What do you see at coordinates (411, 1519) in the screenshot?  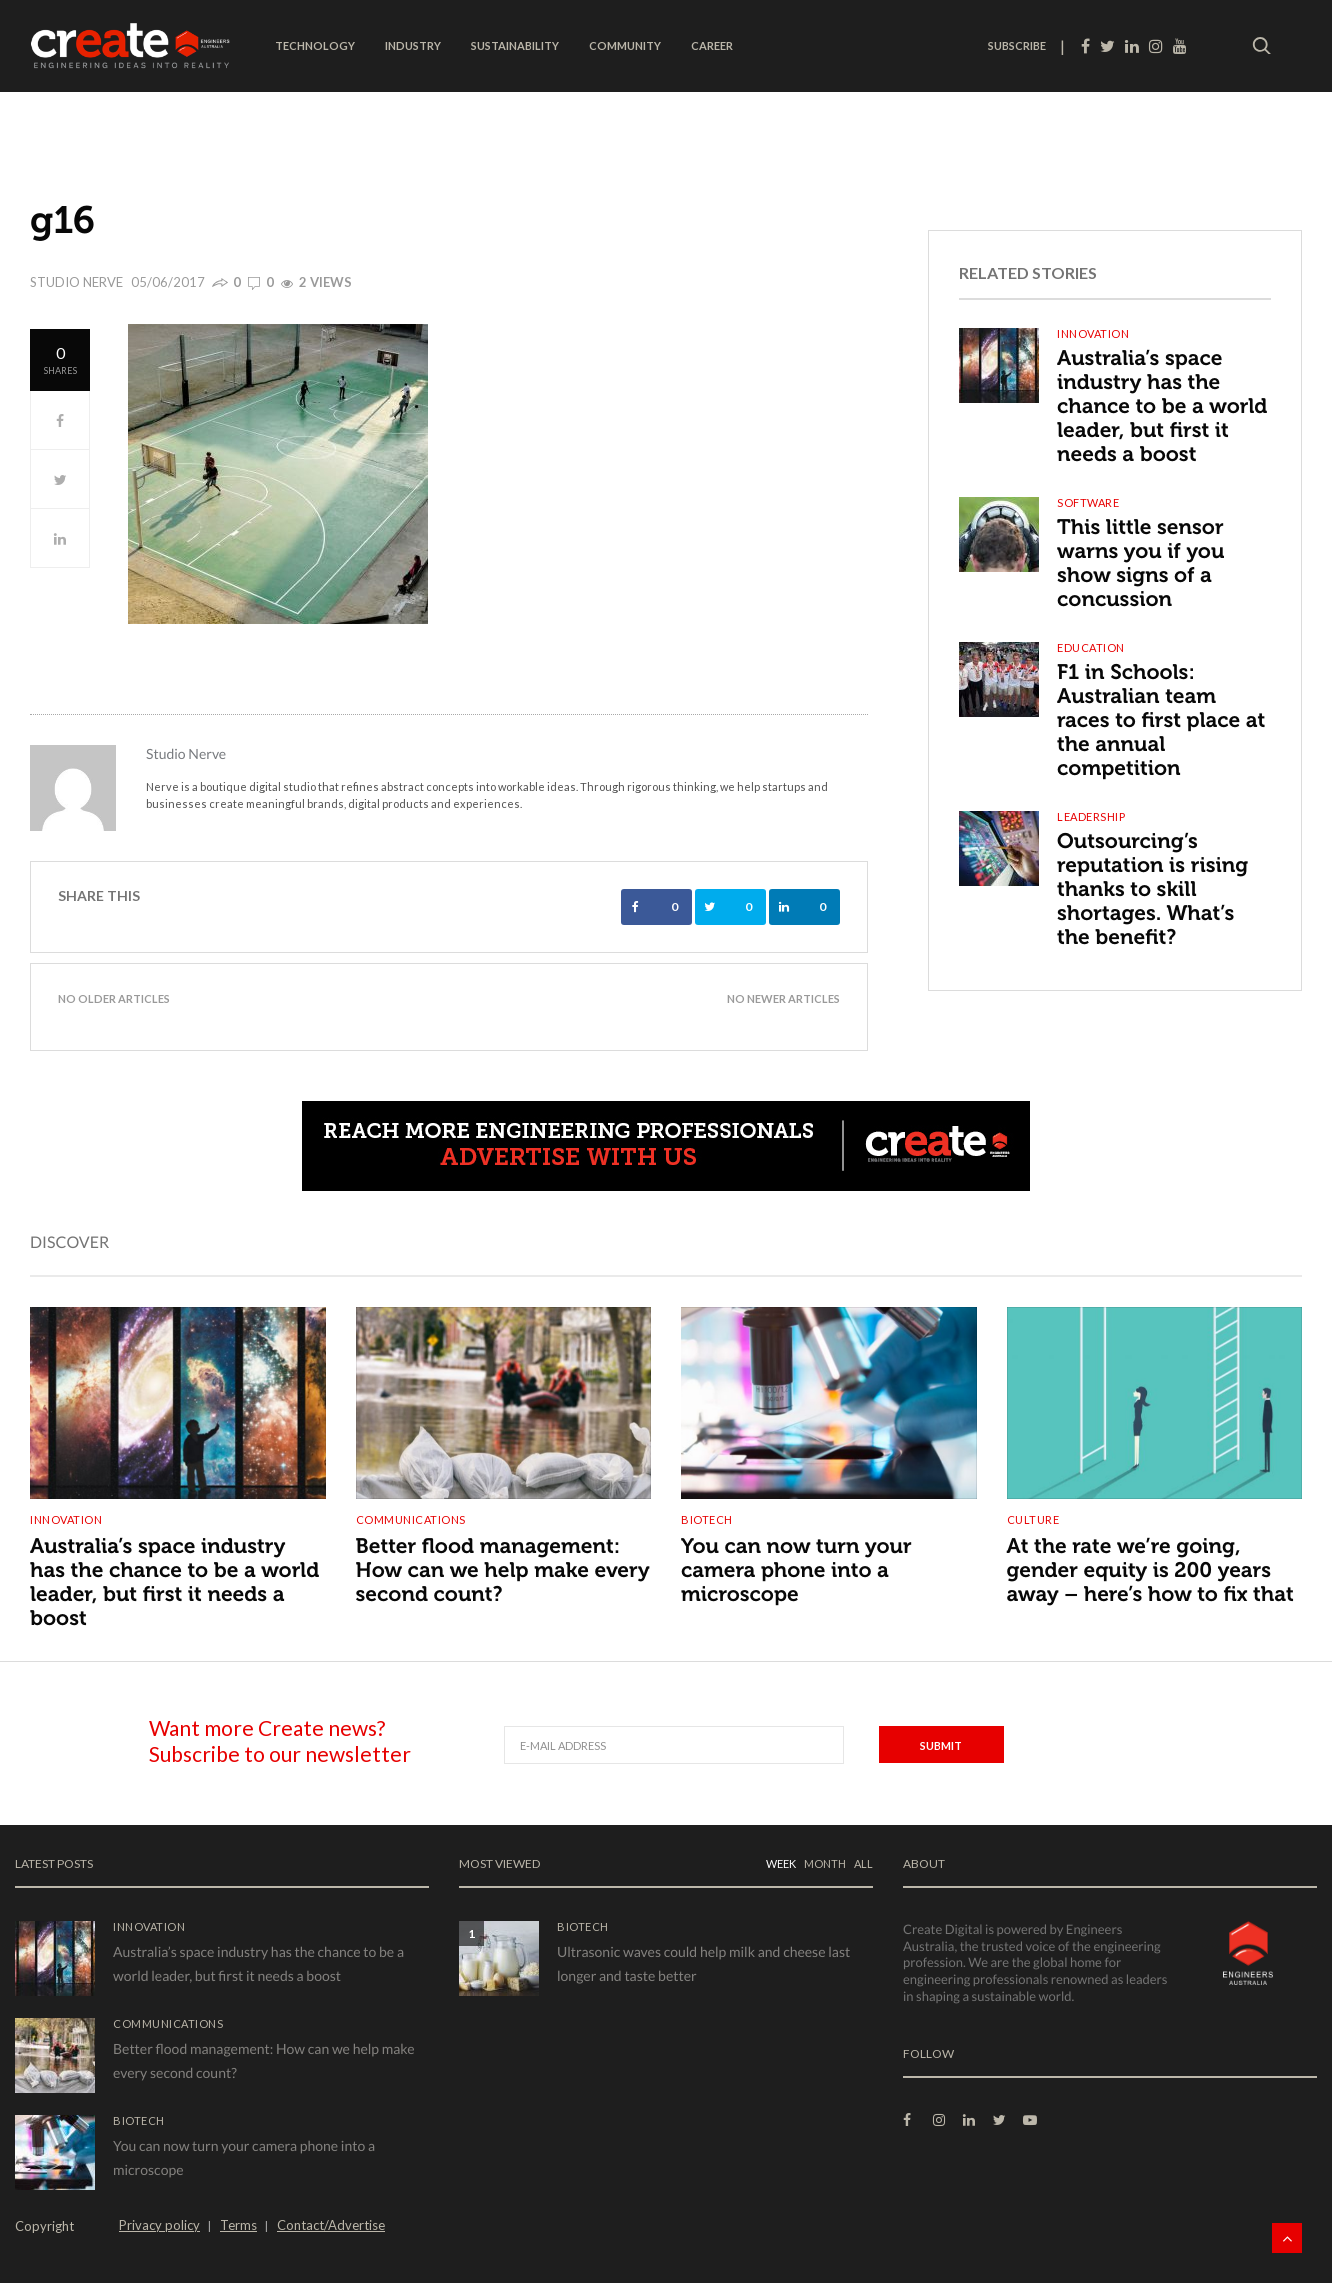 I see `Communications` at bounding box center [411, 1519].